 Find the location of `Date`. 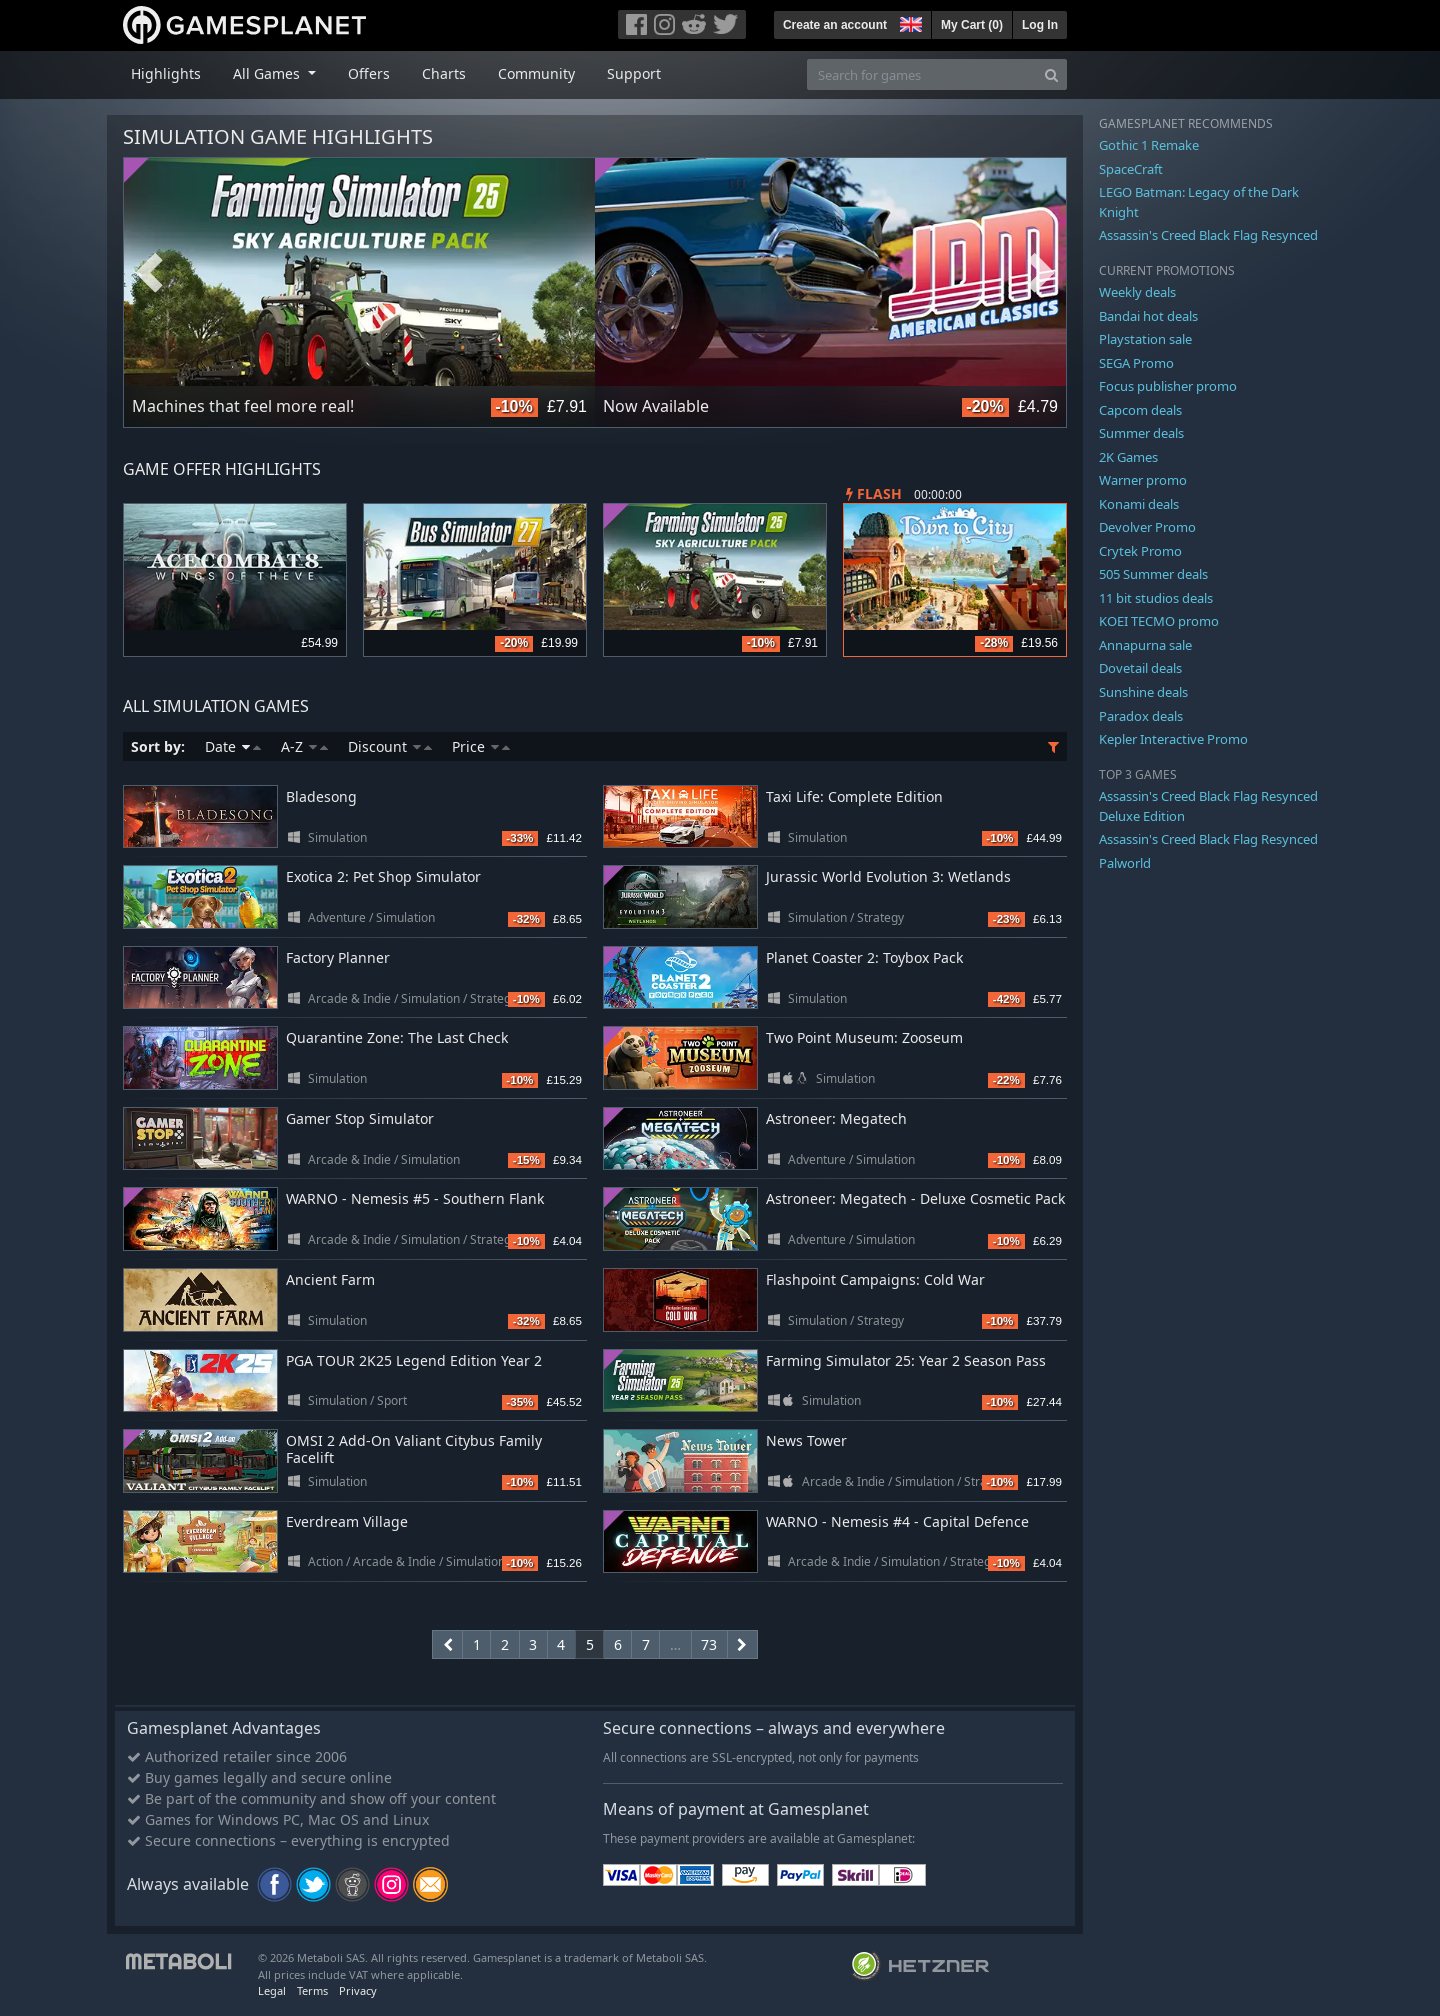

Date is located at coordinates (233, 746).